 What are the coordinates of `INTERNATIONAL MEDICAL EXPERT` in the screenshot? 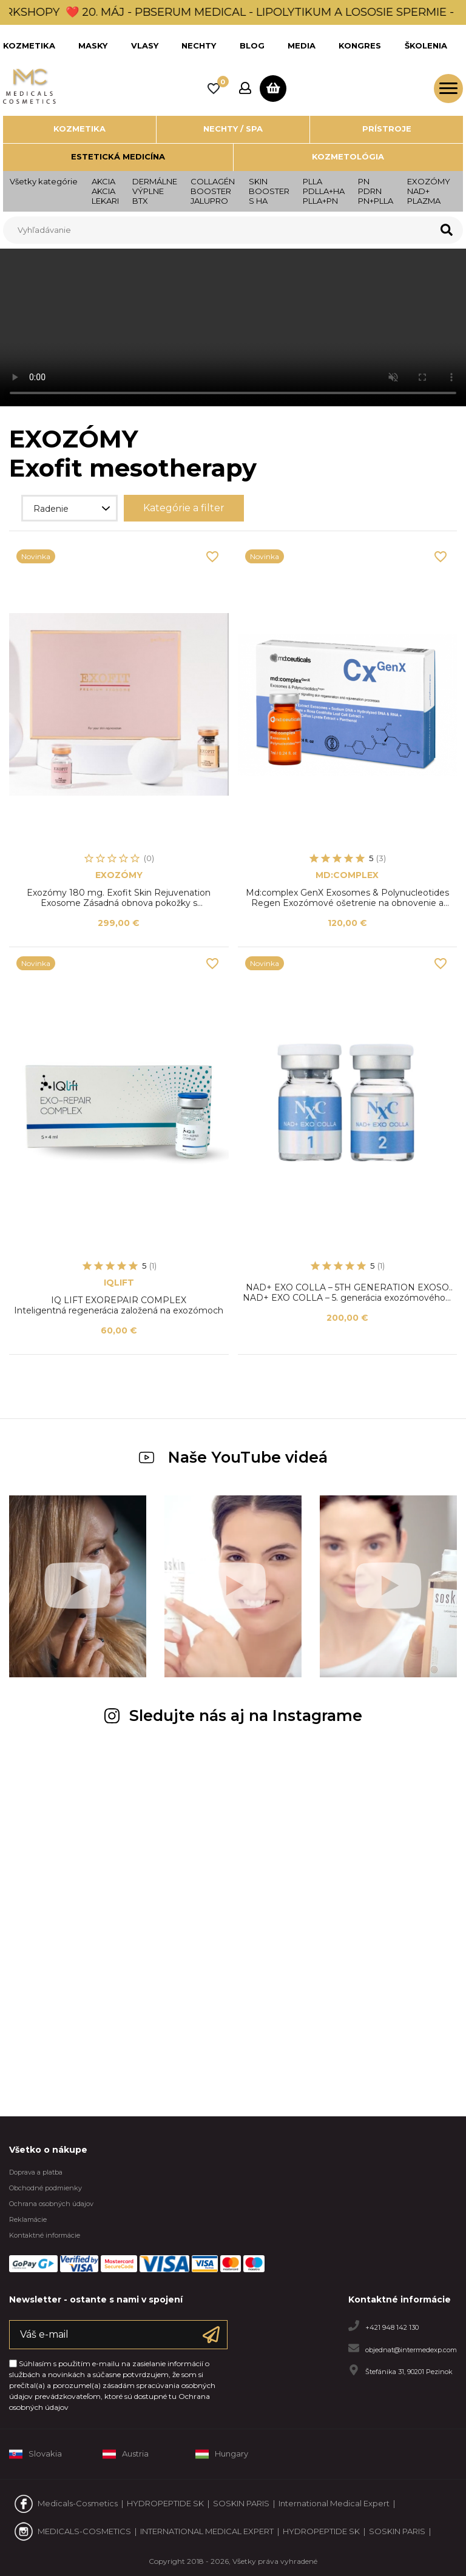 It's located at (207, 2531).